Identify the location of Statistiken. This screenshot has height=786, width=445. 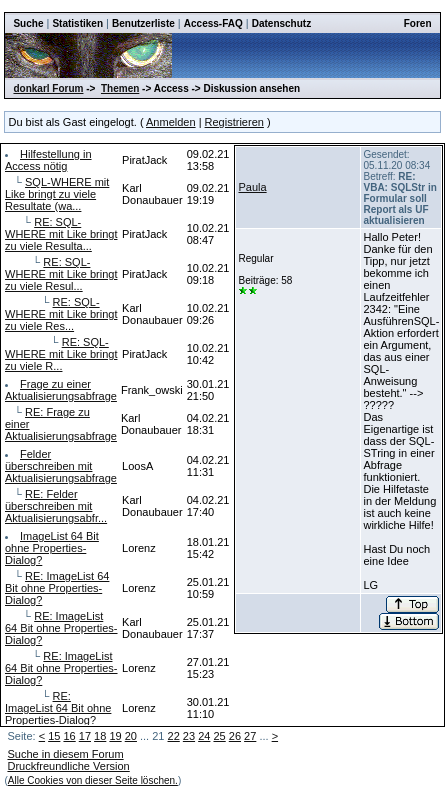
(77, 23).